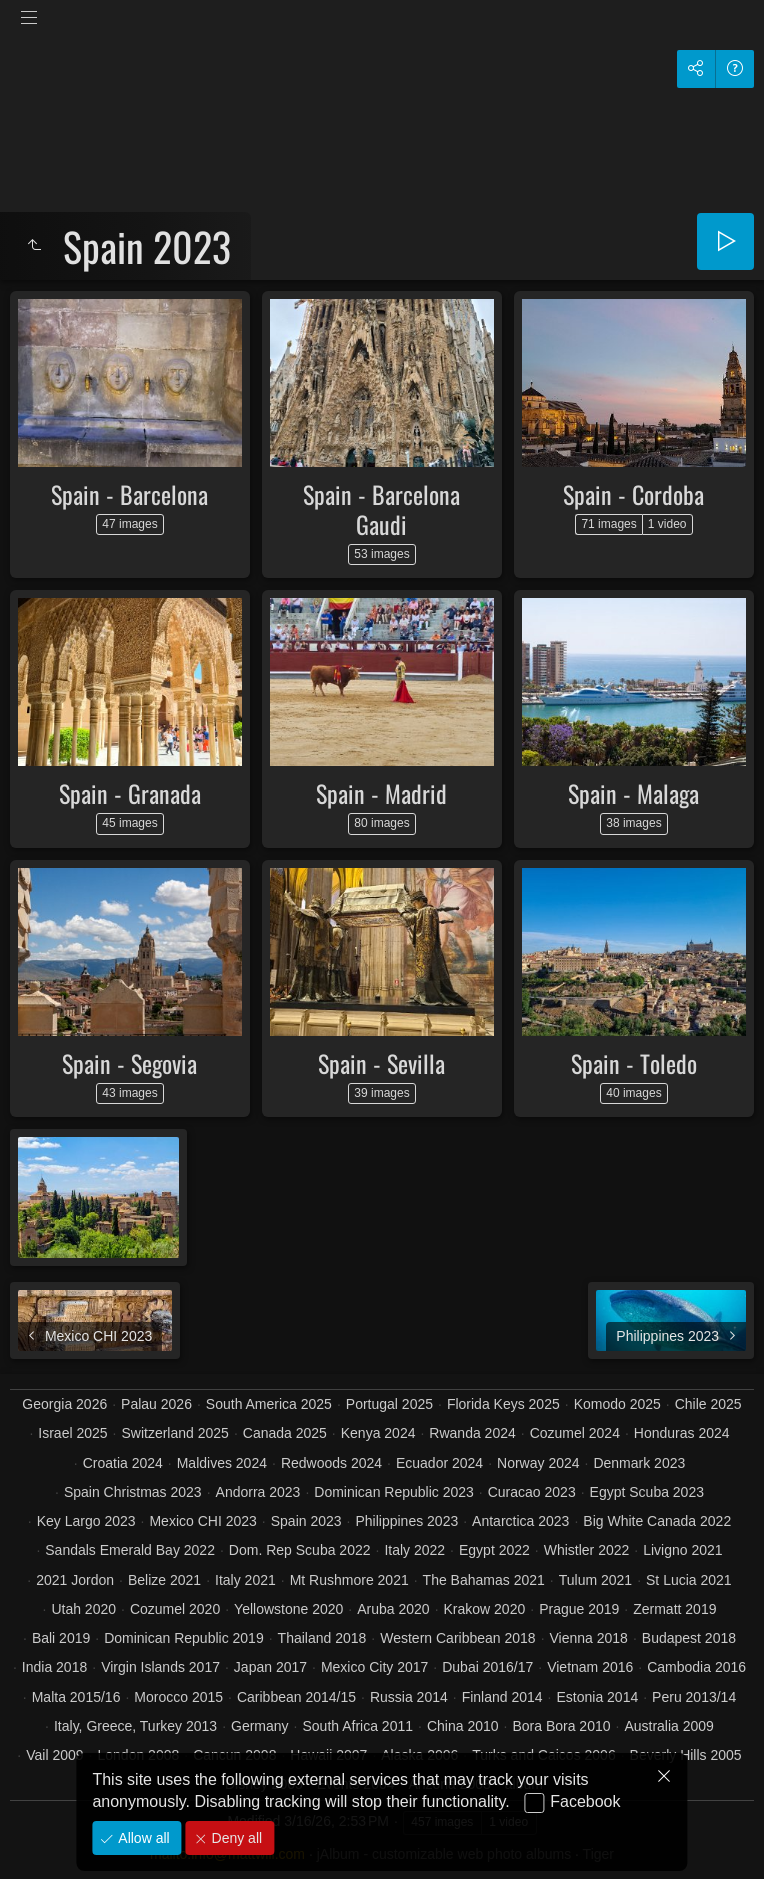 Image resolution: width=764 pixels, height=1879 pixels. I want to click on Virgin Islands 2017, so click(160, 1667).